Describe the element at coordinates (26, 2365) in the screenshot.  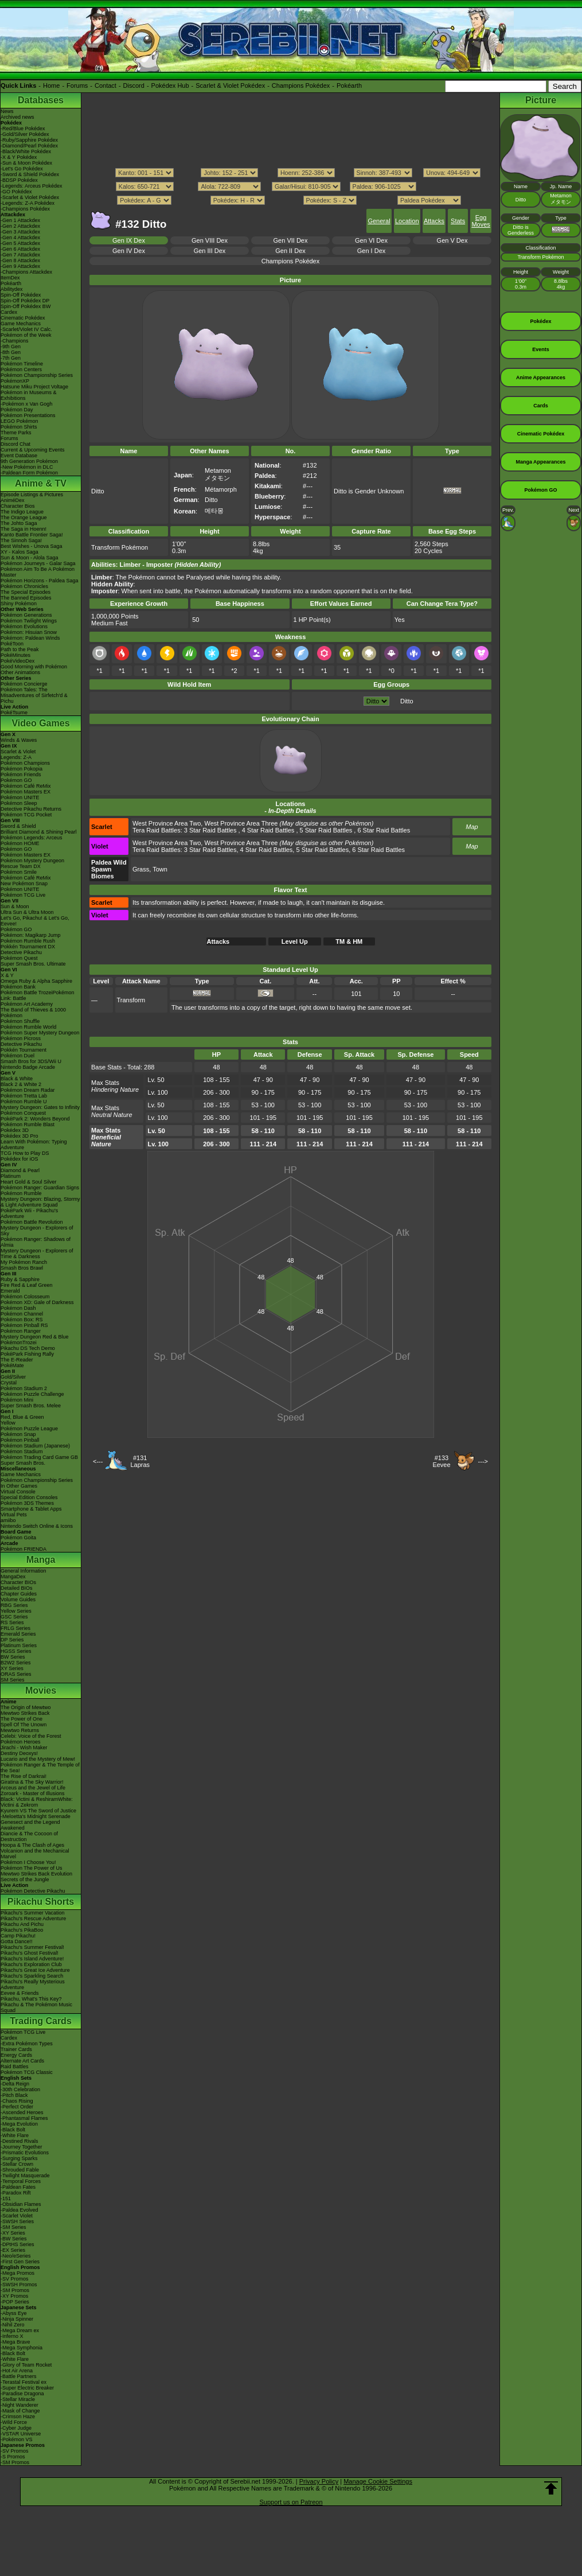
I see `-Glory of Team Rocket` at that location.